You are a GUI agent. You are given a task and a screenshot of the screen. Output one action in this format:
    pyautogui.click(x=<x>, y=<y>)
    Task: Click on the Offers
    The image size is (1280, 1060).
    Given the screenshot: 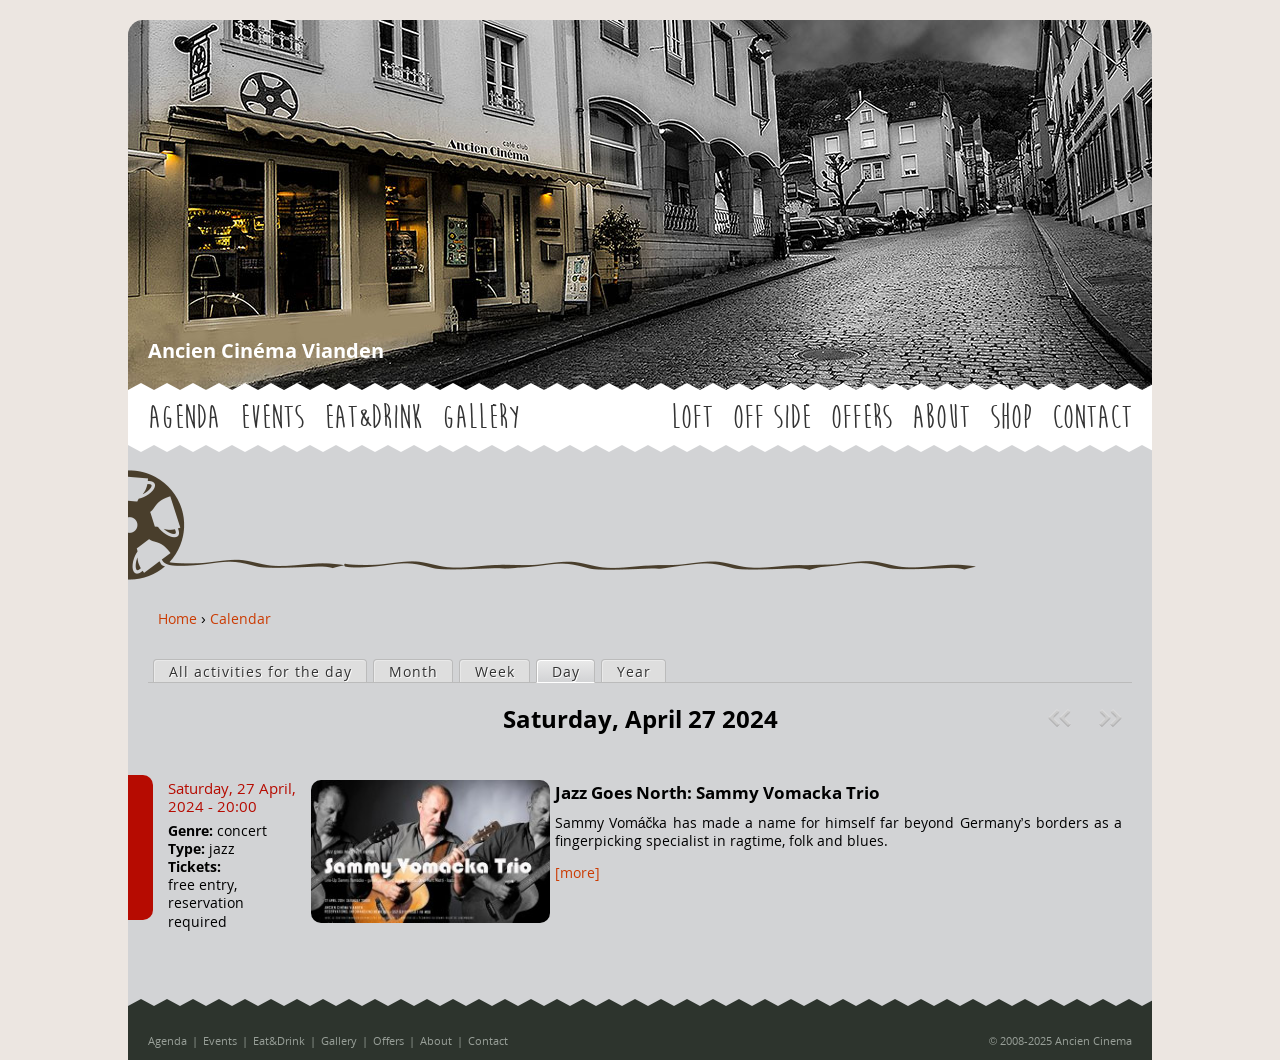 What is the action you would take?
    pyautogui.click(x=861, y=417)
    